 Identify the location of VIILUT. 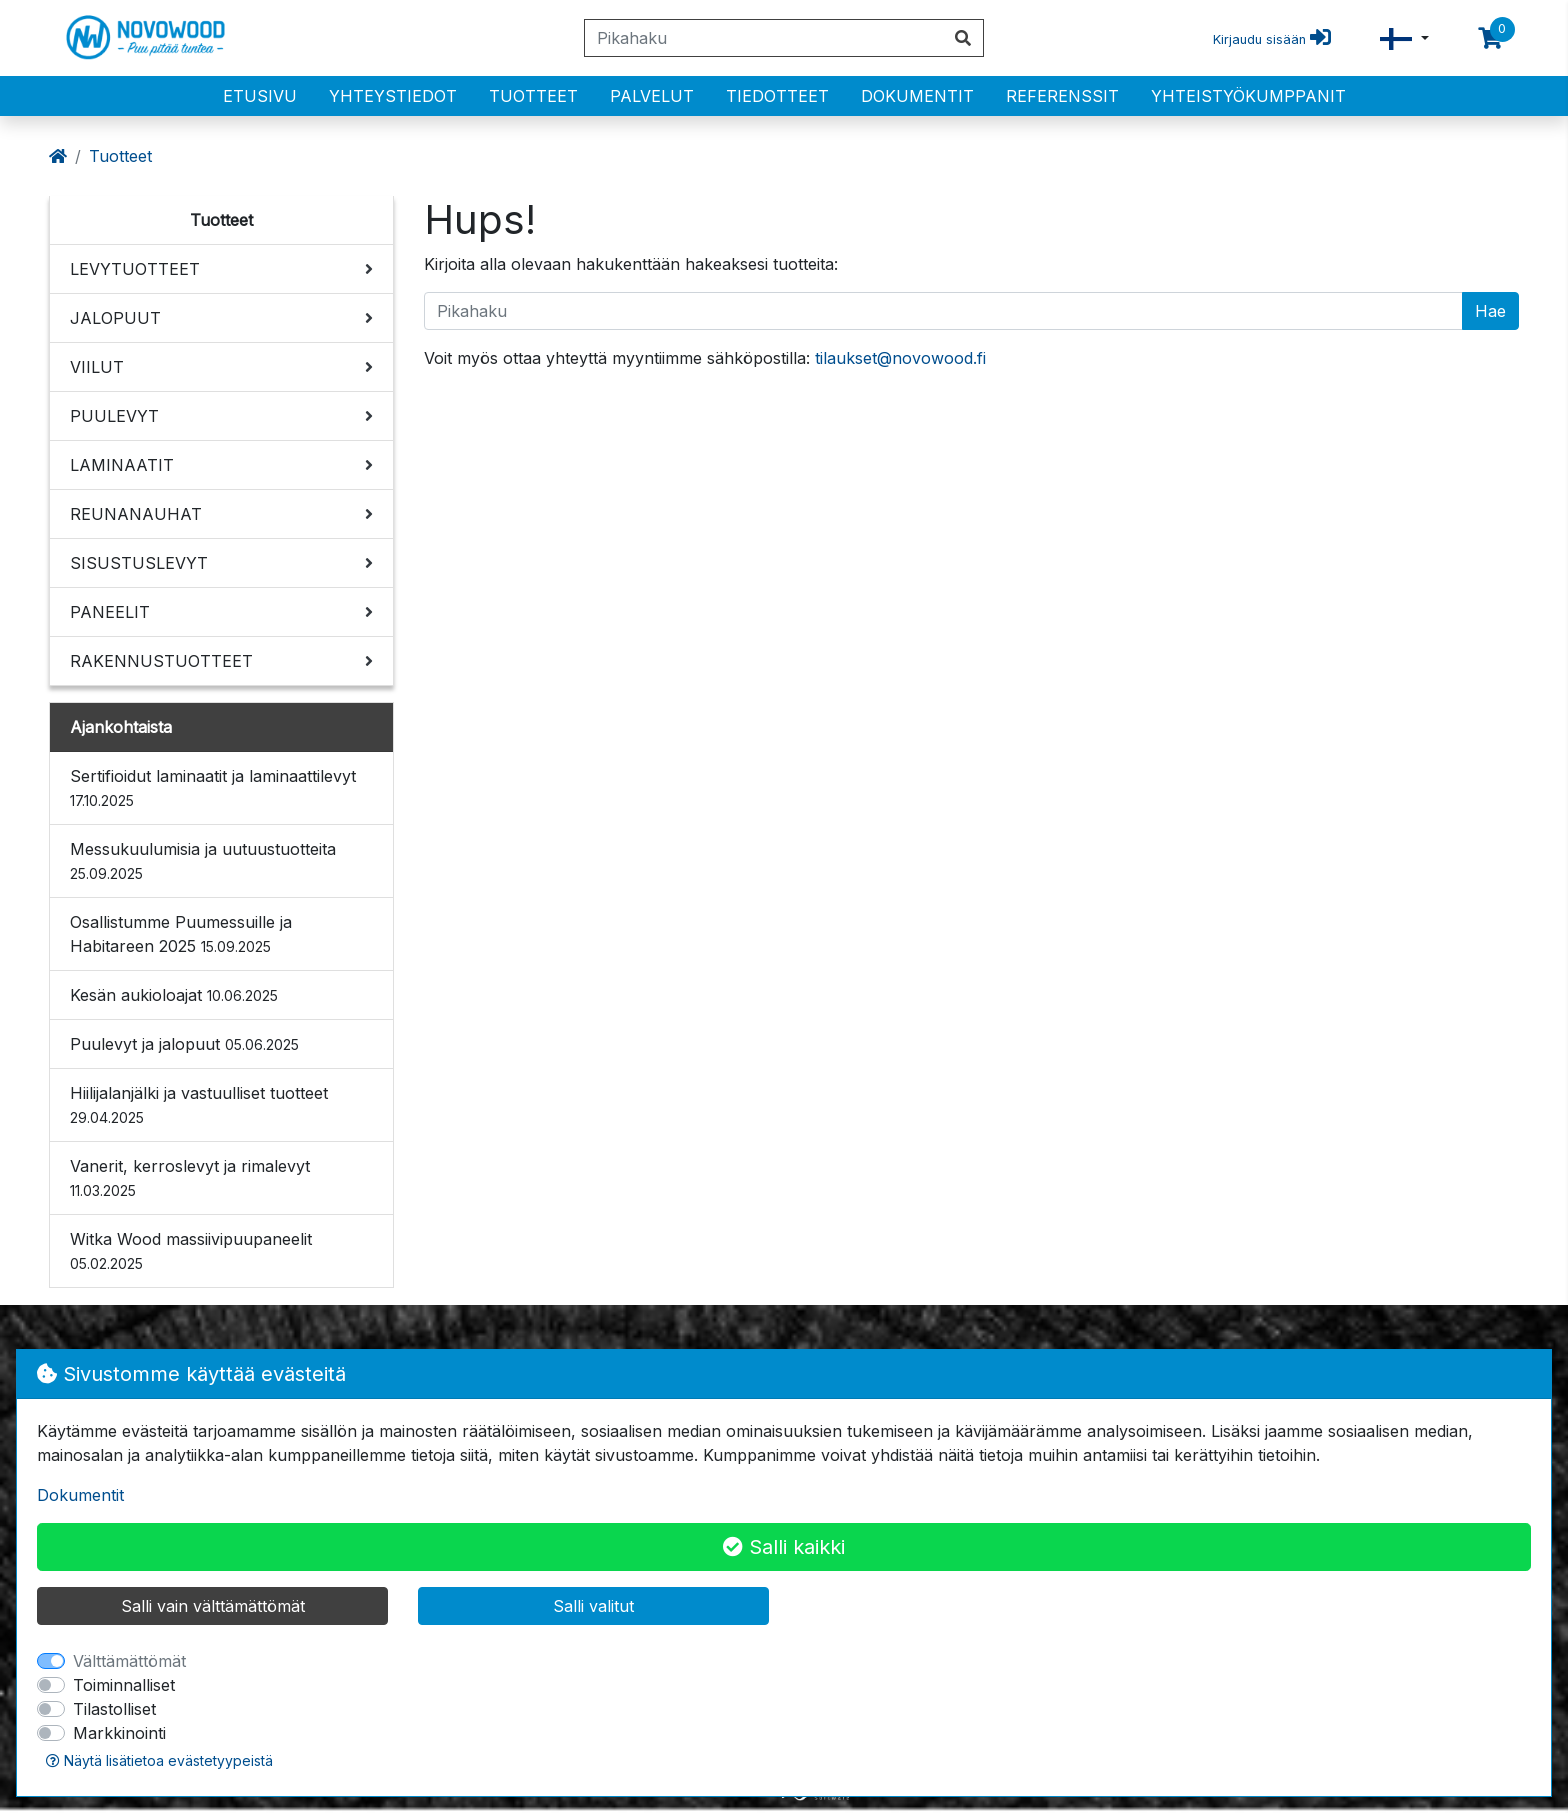
(97, 367).